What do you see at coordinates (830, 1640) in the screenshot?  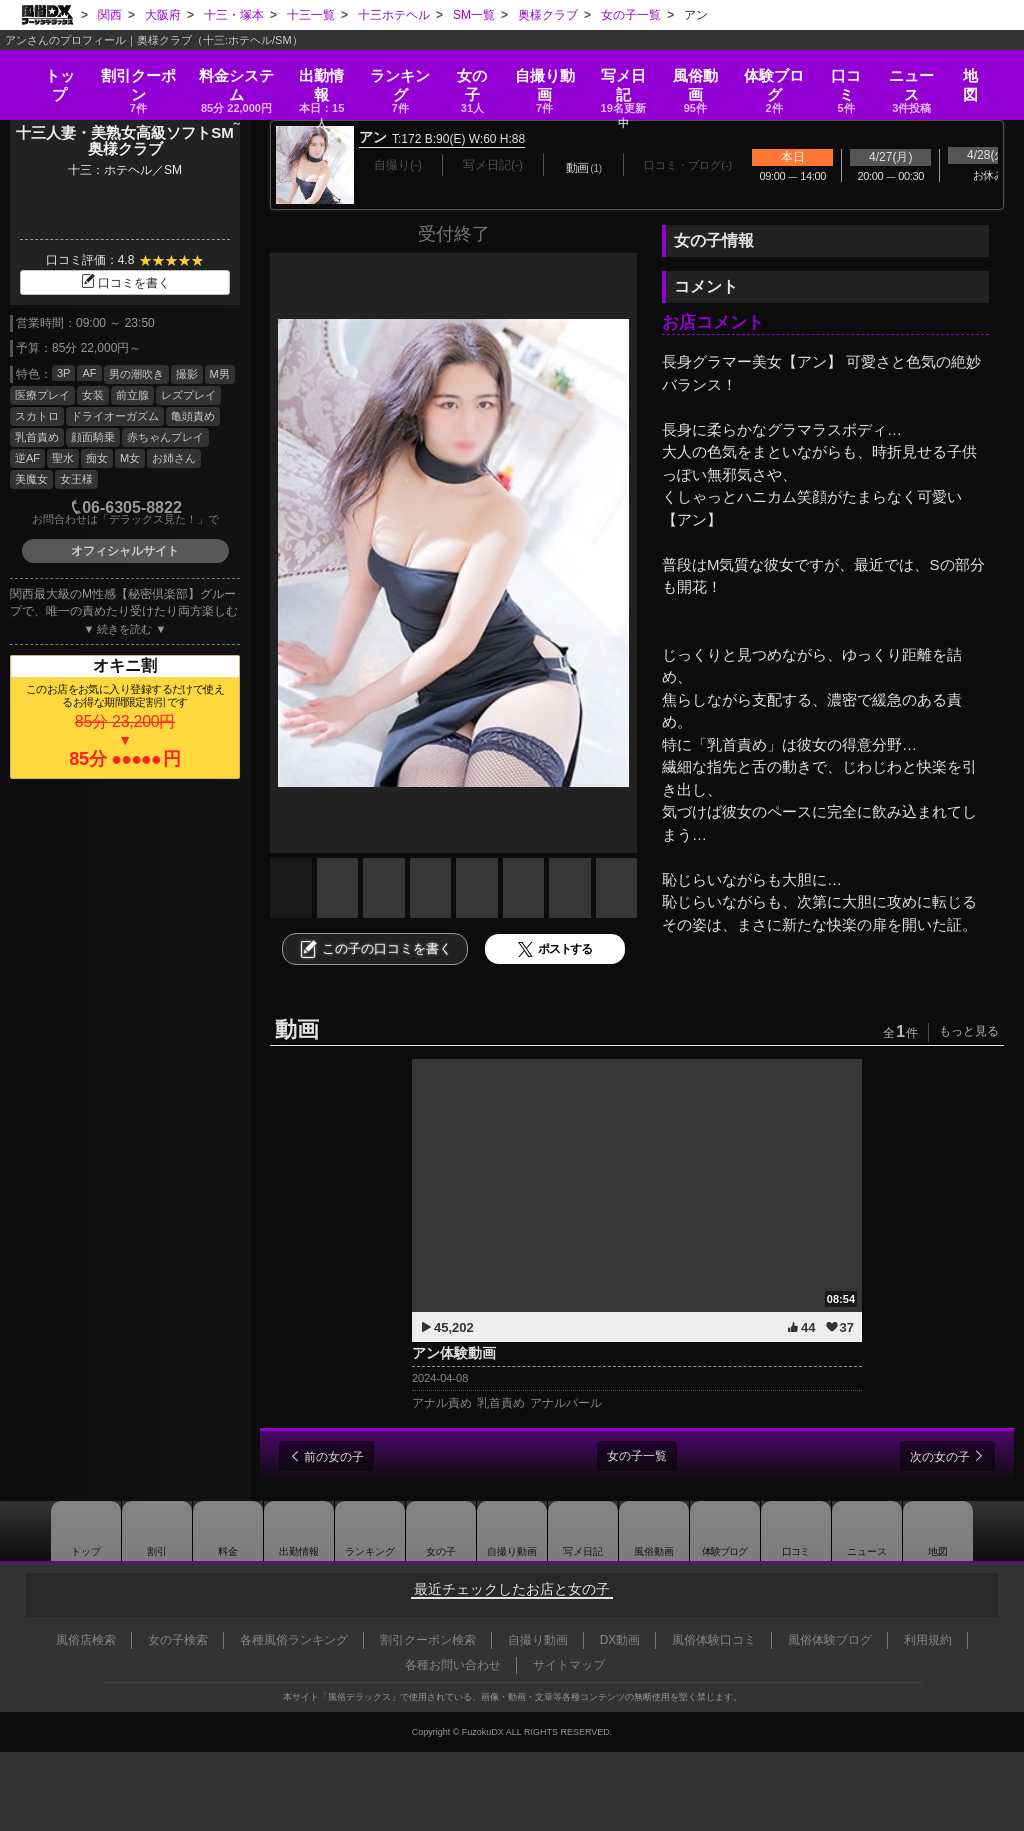 I see `風俗体験ブログ` at bounding box center [830, 1640].